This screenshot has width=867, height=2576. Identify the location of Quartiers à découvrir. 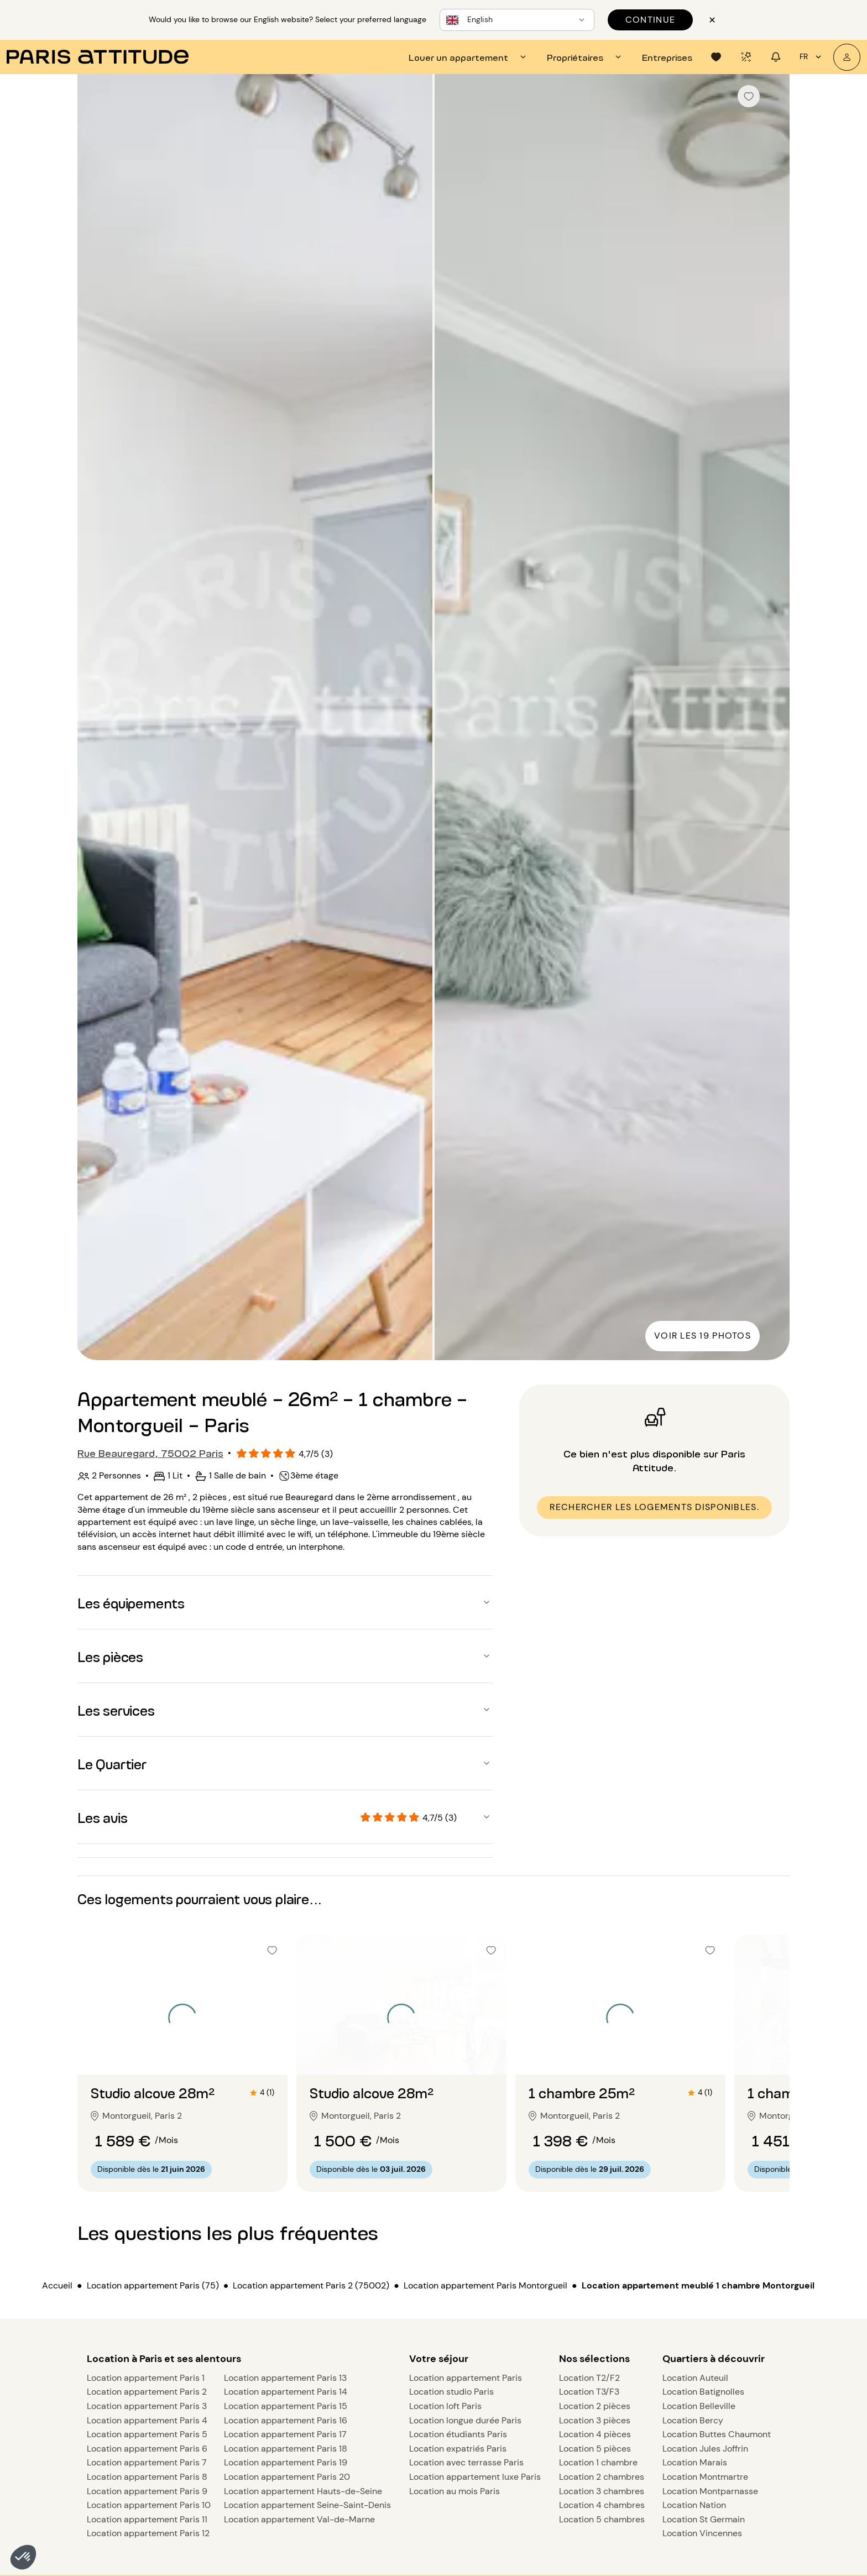
(713, 2358).